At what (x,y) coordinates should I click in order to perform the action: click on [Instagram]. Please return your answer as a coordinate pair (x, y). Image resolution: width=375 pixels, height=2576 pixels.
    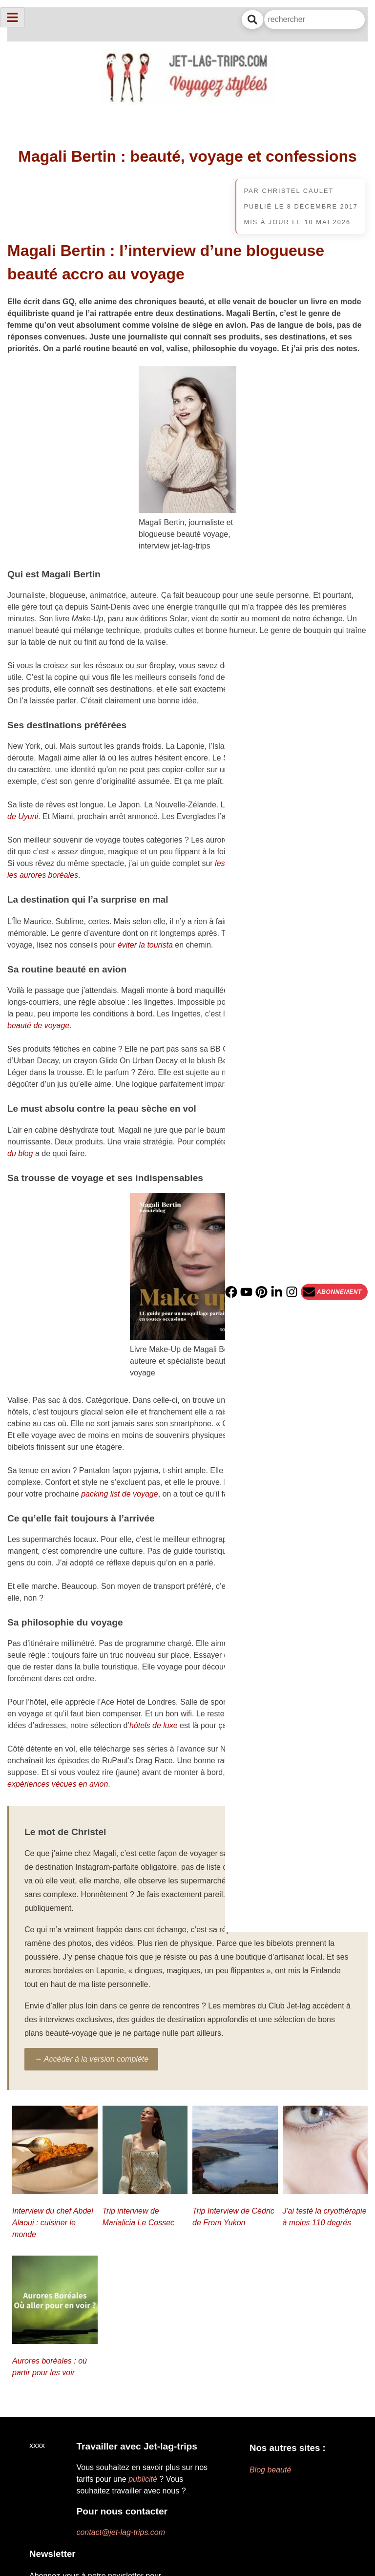
    Looking at the image, I should click on (292, 1292).